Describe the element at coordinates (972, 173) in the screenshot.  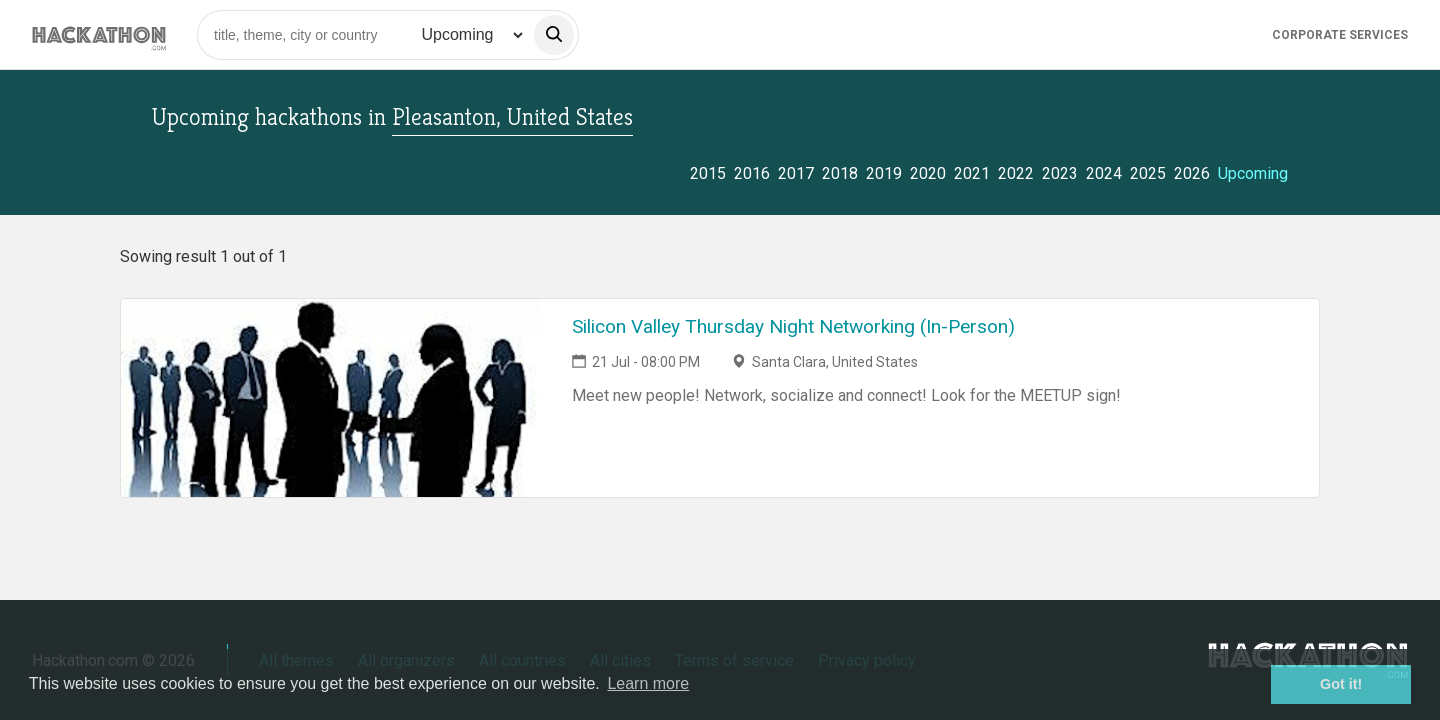
I see `2021` at that location.